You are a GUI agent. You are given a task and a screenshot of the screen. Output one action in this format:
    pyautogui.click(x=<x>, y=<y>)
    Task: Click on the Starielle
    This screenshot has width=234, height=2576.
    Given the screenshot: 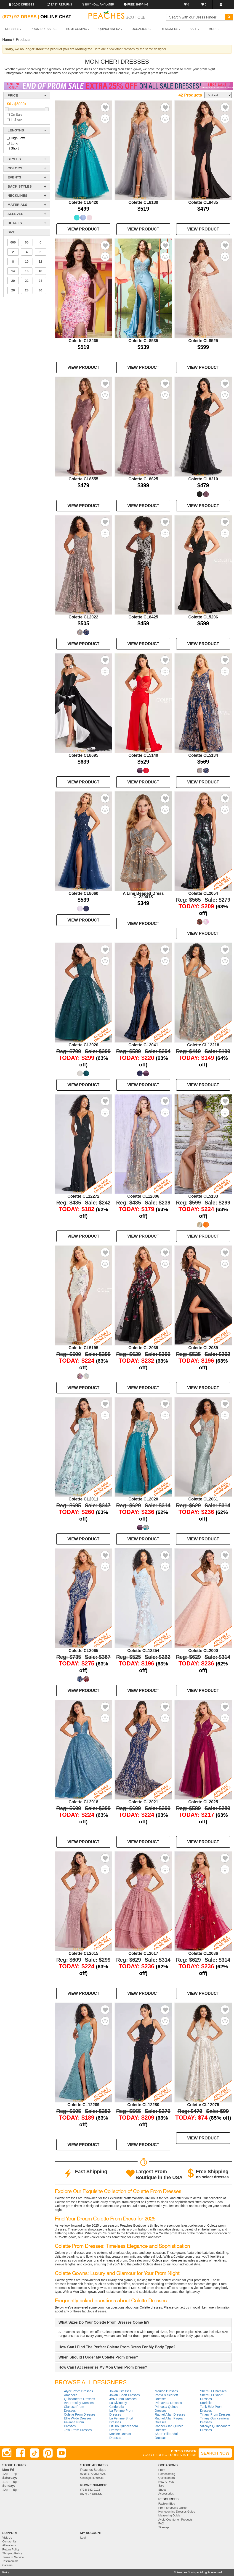 What is the action you would take?
    pyautogui.click(x=206, y=2403)
    